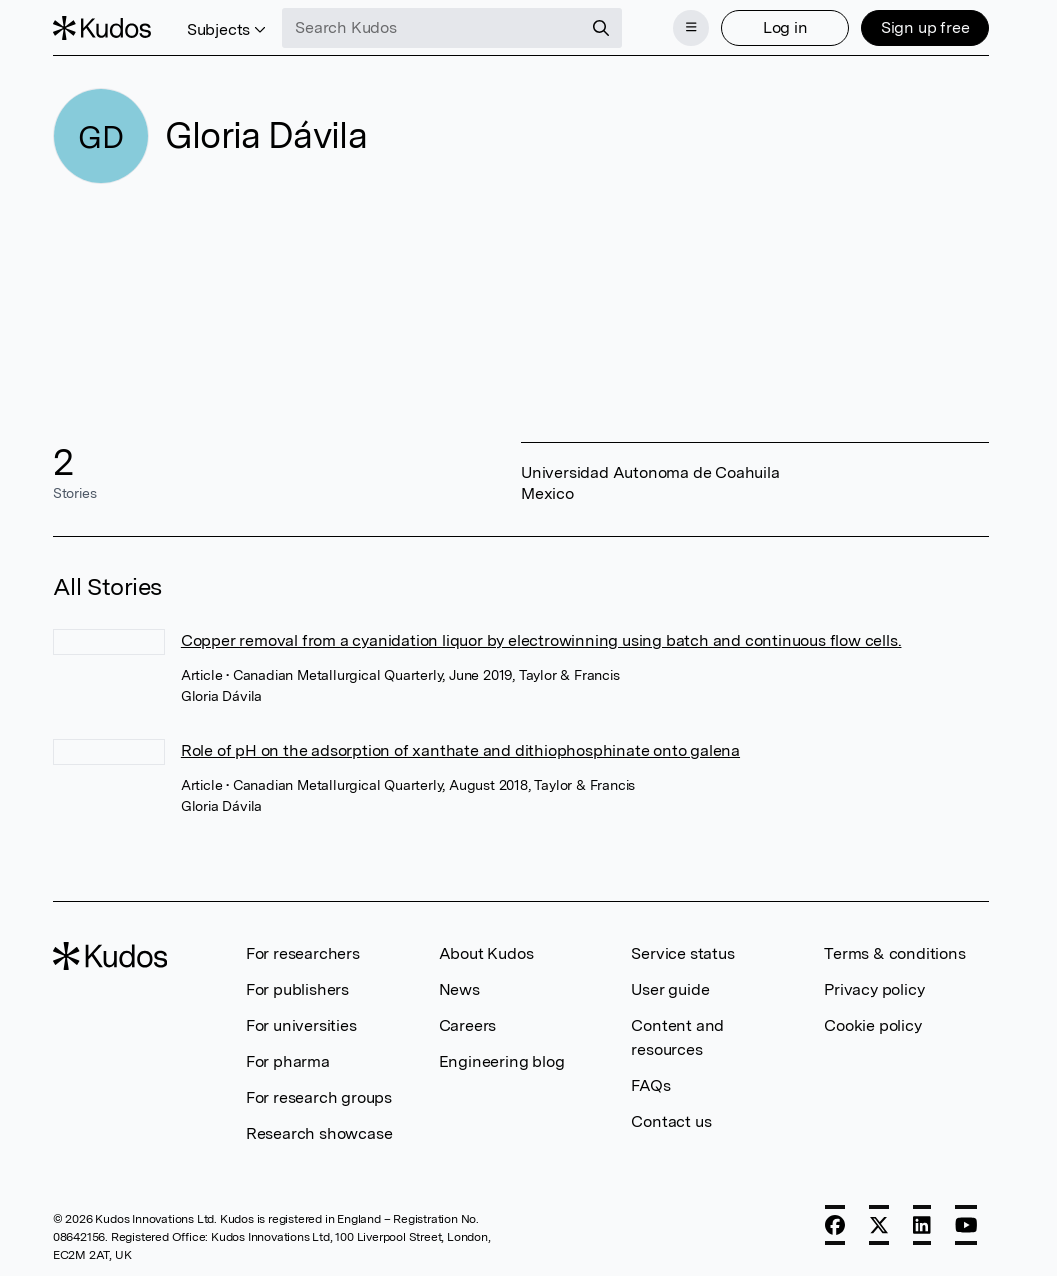 The width and height of the screenshot is (1057, 1276). I want to click on Copper removal from a cyanidation liquor by electrowinning using batch and continuous flow cells., so click(541, 640).